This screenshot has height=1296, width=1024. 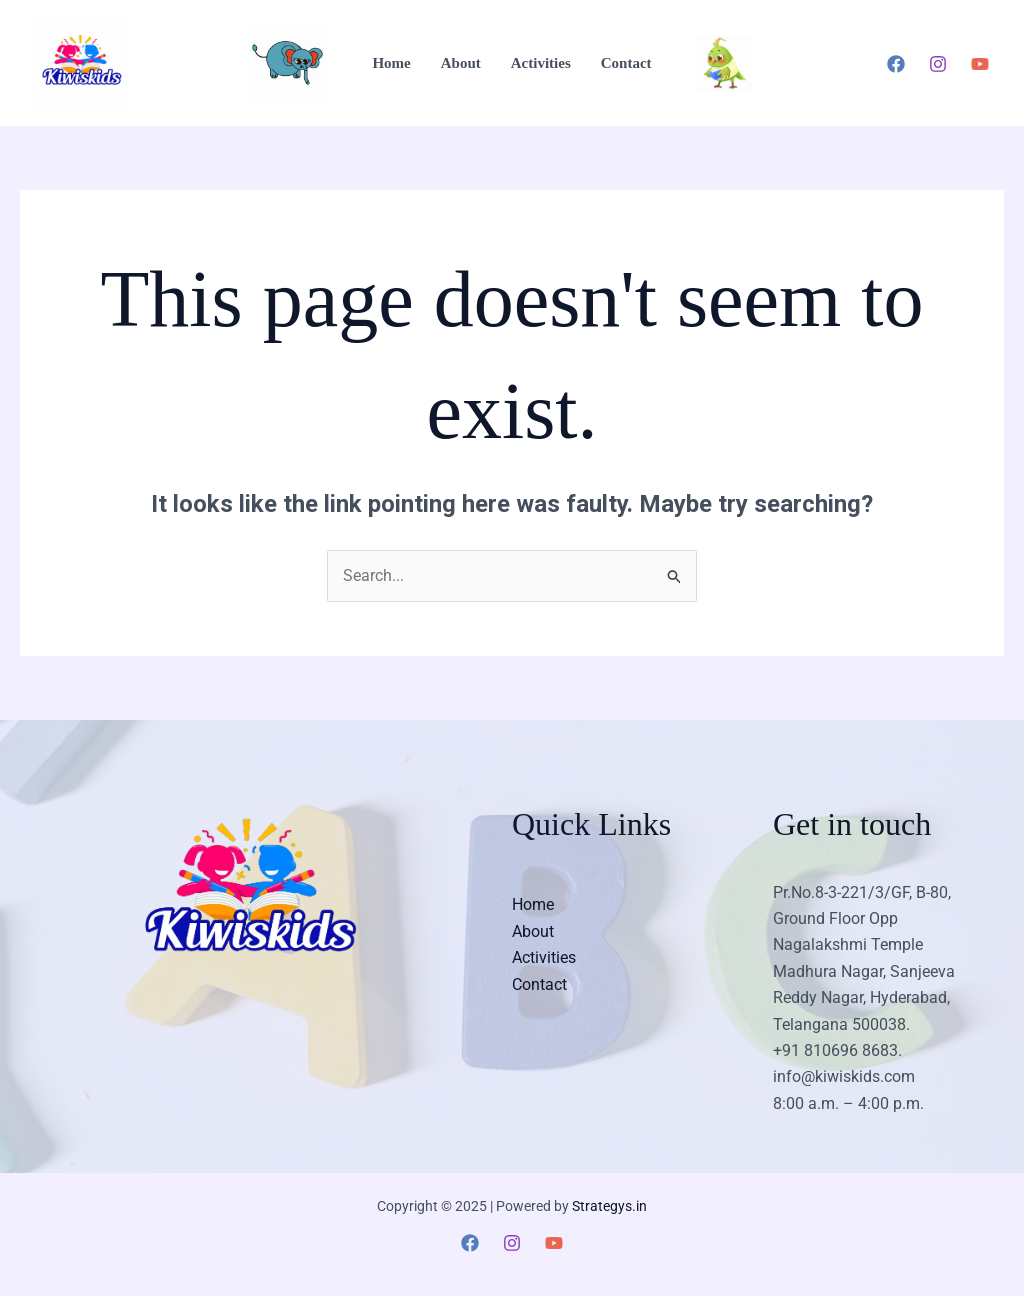 I want to click on [Facebook], so click(x=896, y=64).